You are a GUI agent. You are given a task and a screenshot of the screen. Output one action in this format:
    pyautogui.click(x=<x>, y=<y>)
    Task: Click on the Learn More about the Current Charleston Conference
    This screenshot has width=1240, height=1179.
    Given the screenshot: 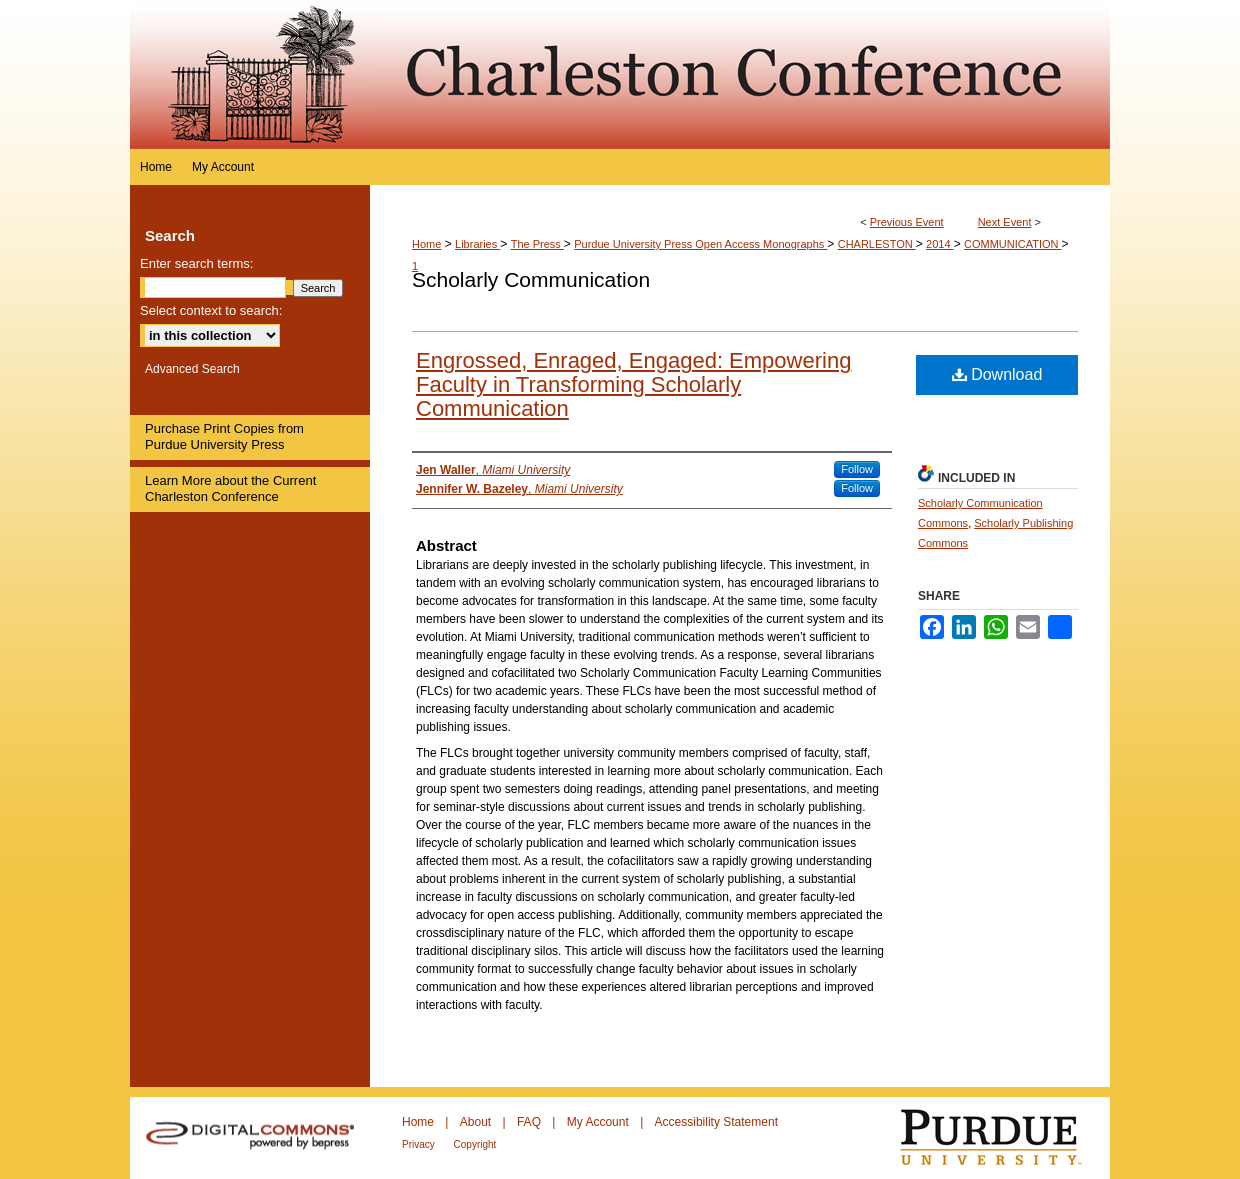 What is the action you would take?
    pyautogui.click(x=230, y=488)
    